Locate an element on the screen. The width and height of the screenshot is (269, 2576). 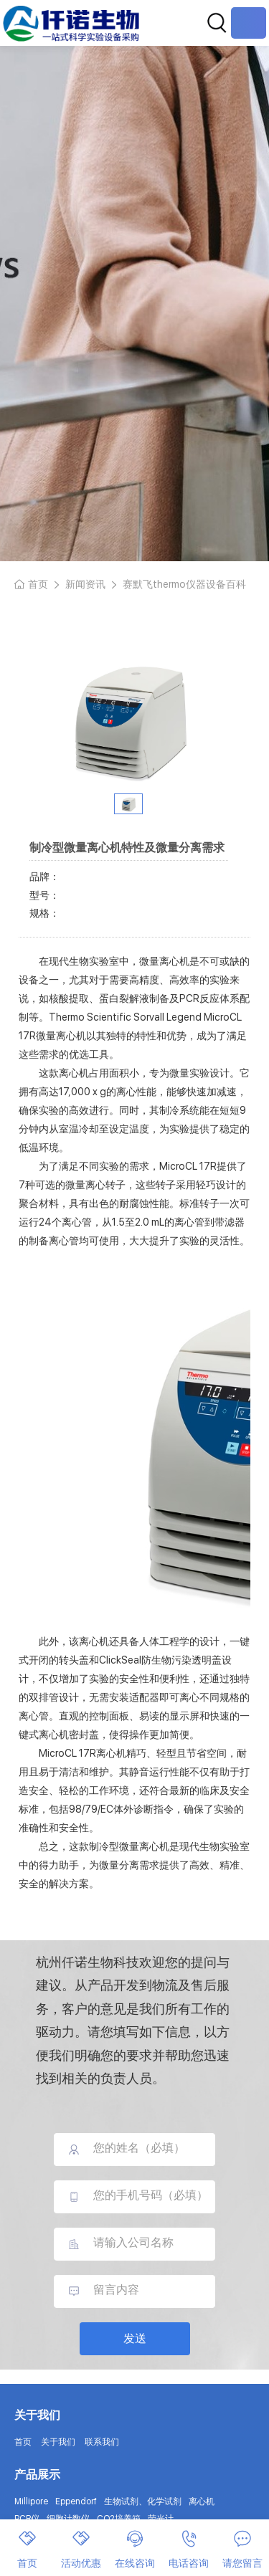
电话咨询 is located at coordinates (189, 2549).